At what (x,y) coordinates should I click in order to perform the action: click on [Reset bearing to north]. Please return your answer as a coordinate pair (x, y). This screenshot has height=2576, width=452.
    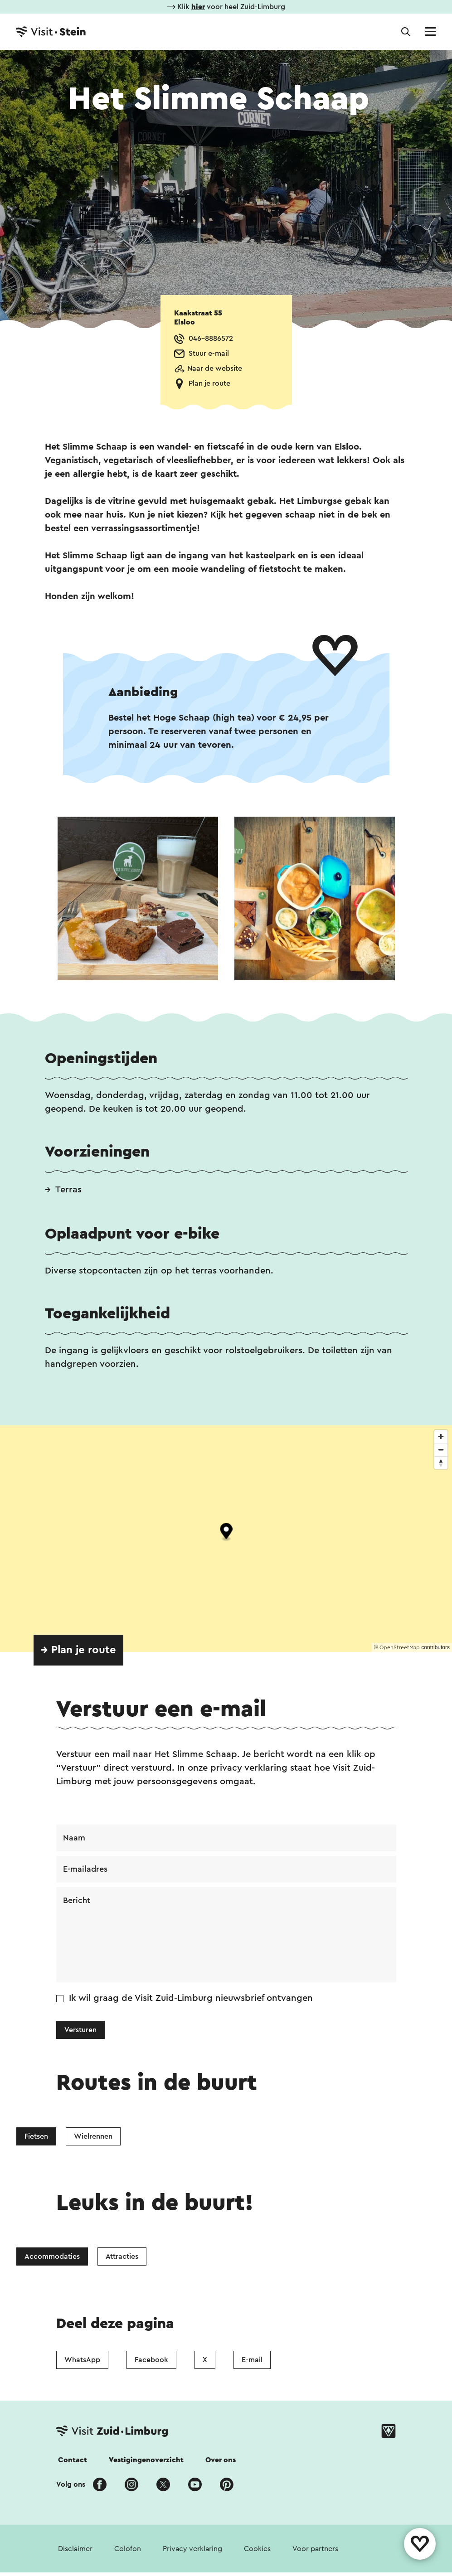
    Looking at the image, I should click on (440, 1462).